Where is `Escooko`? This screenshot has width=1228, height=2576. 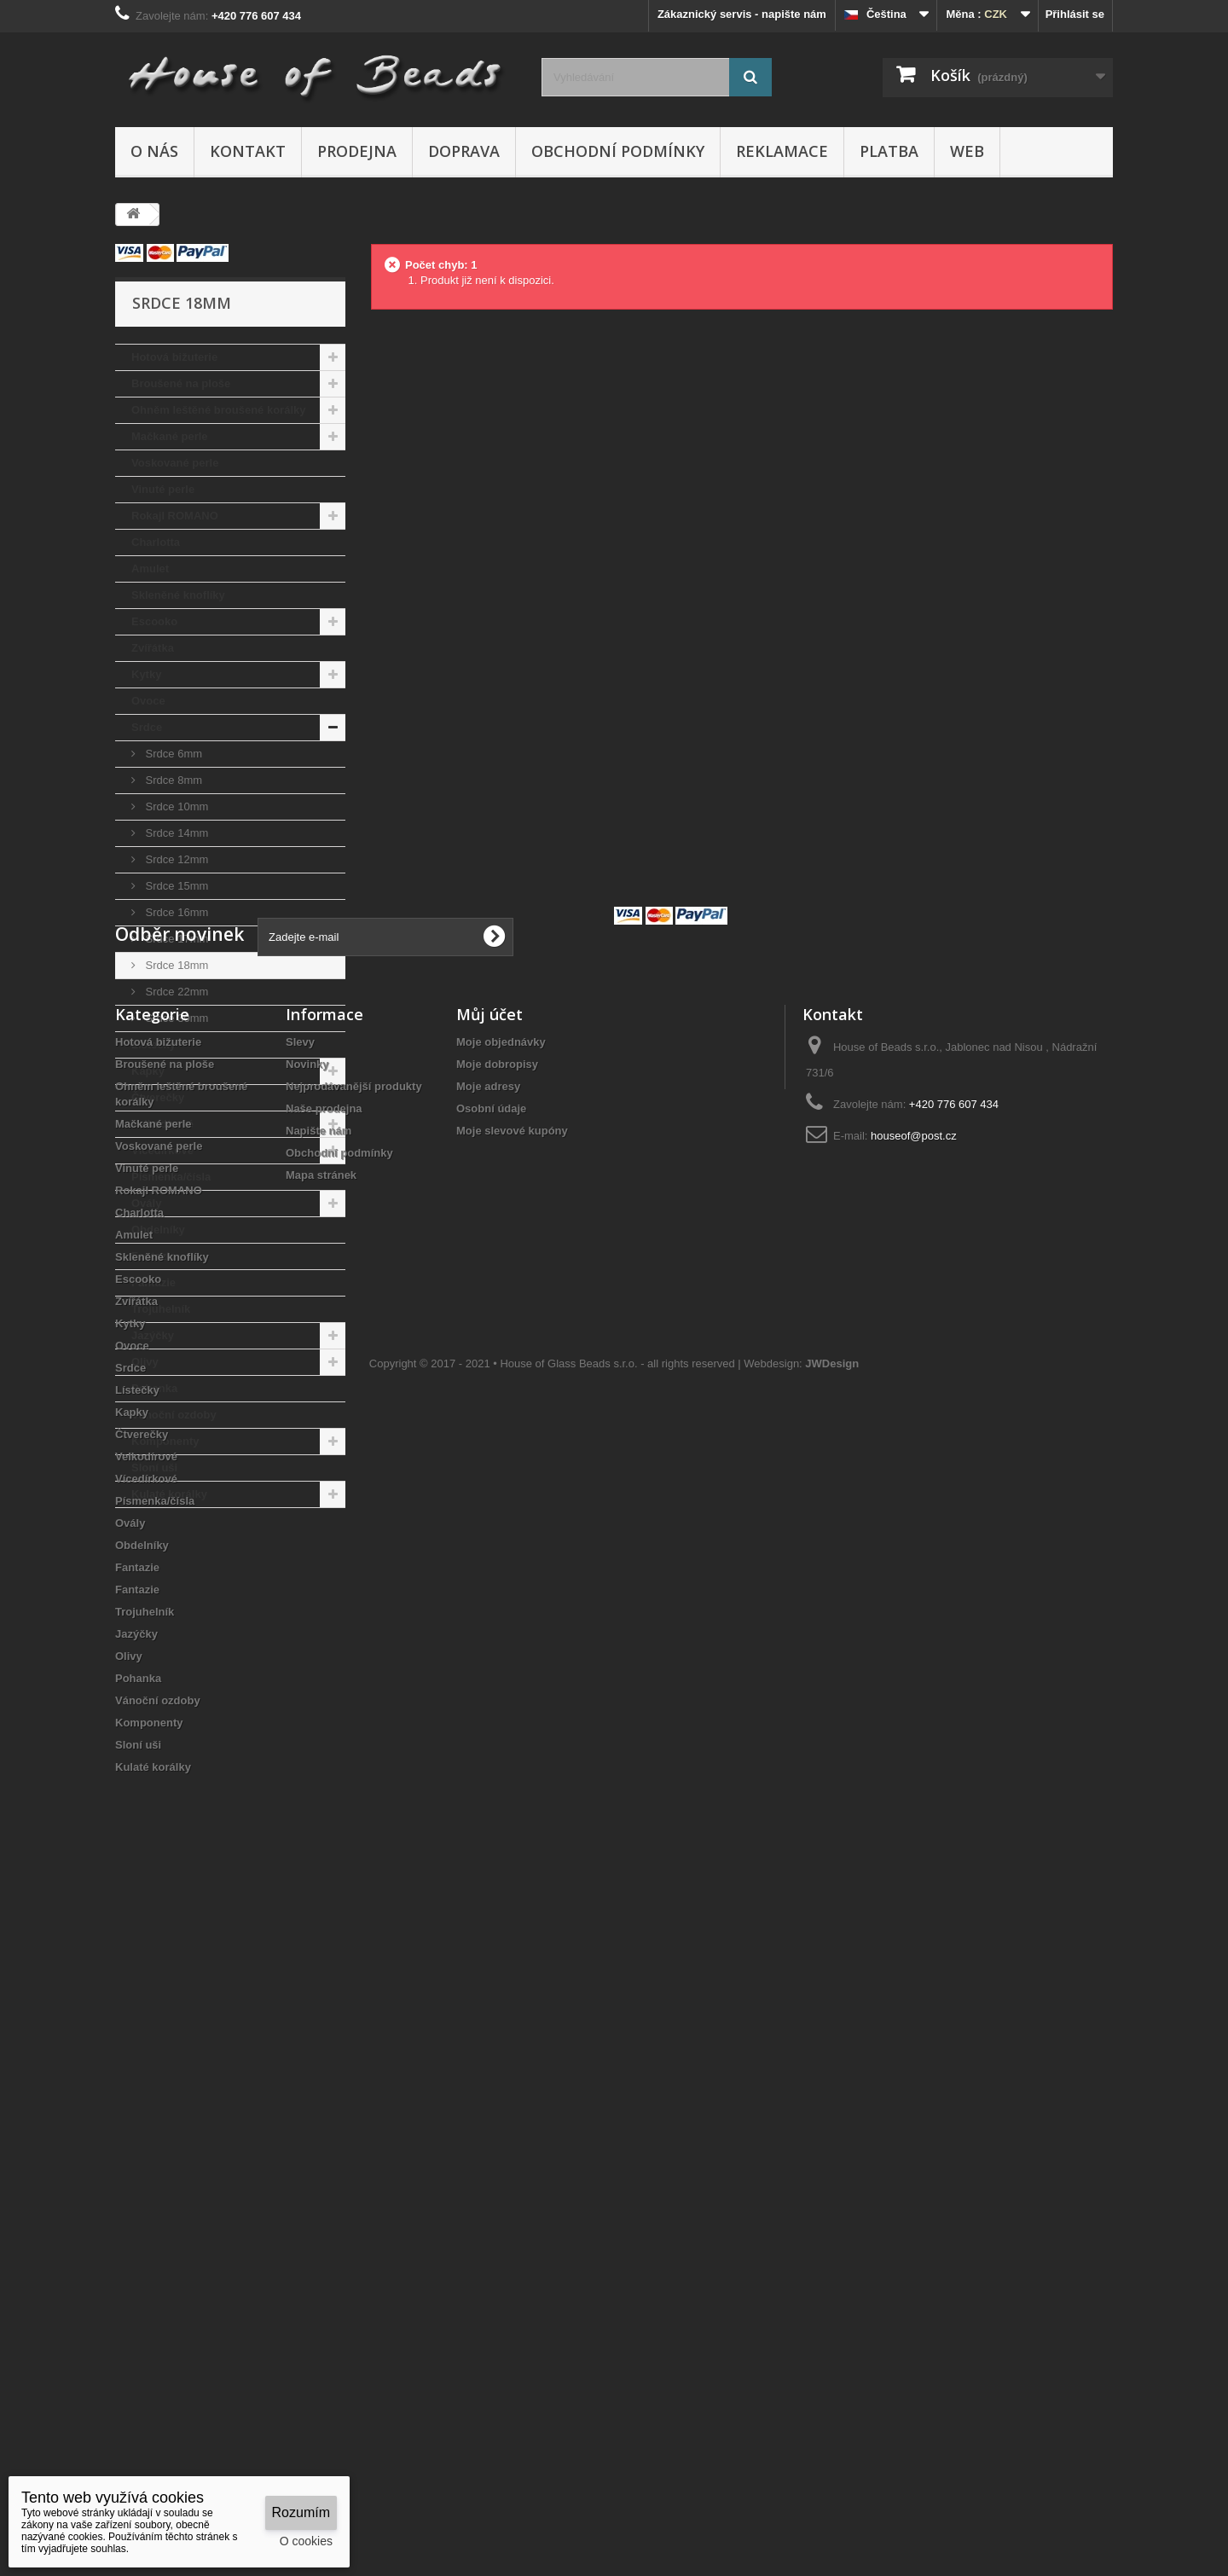
Escooko is located at coordinates (154, 621).